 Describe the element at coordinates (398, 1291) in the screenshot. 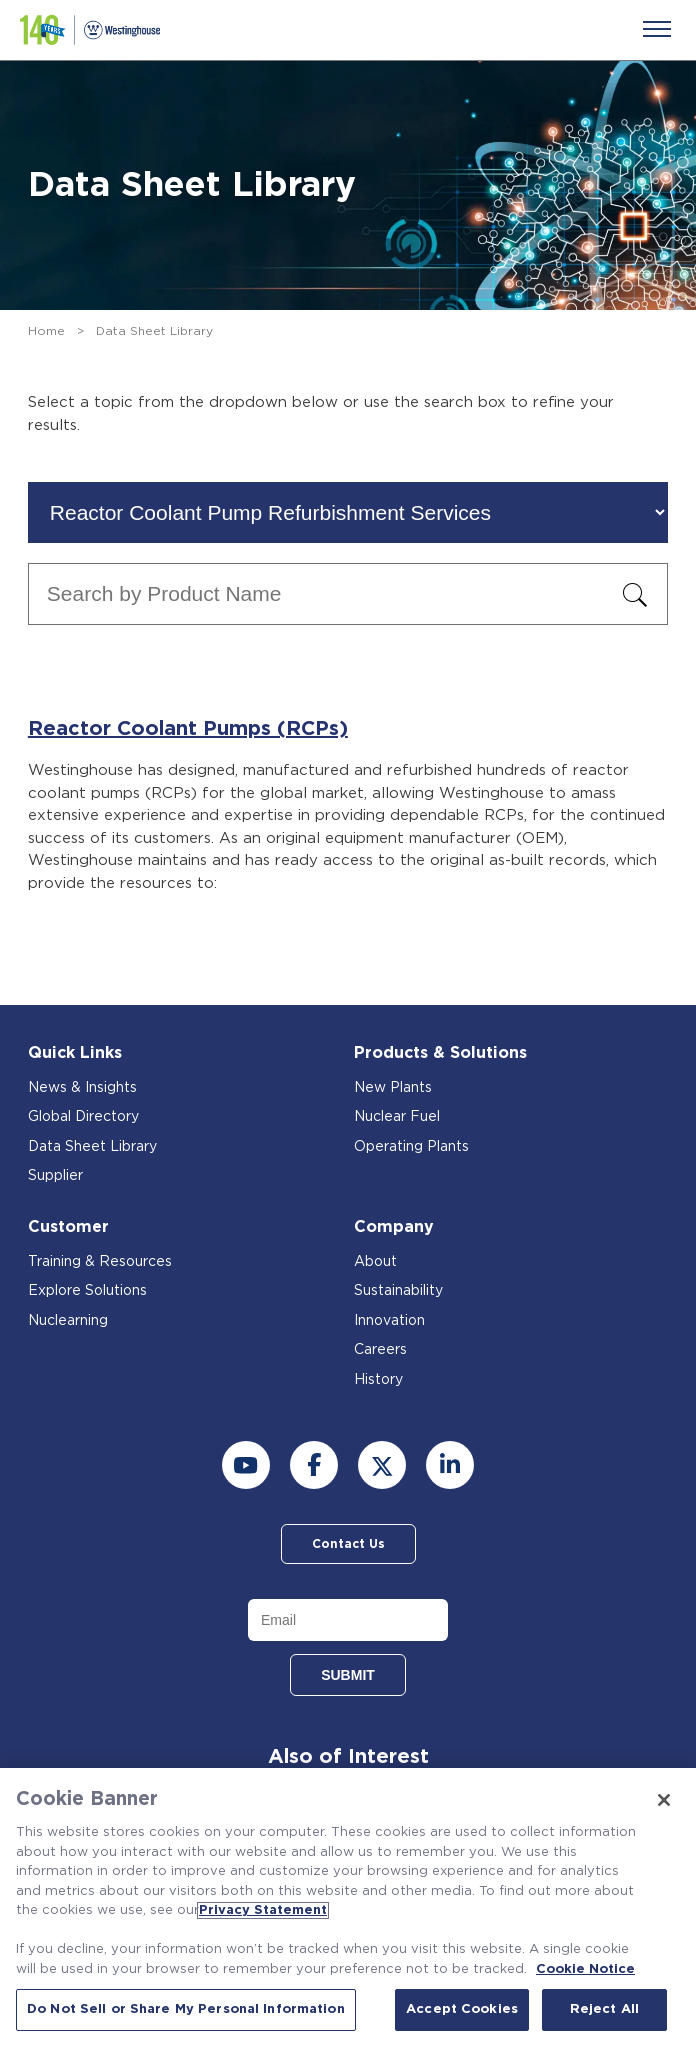

I see `Sustainability` at that location.